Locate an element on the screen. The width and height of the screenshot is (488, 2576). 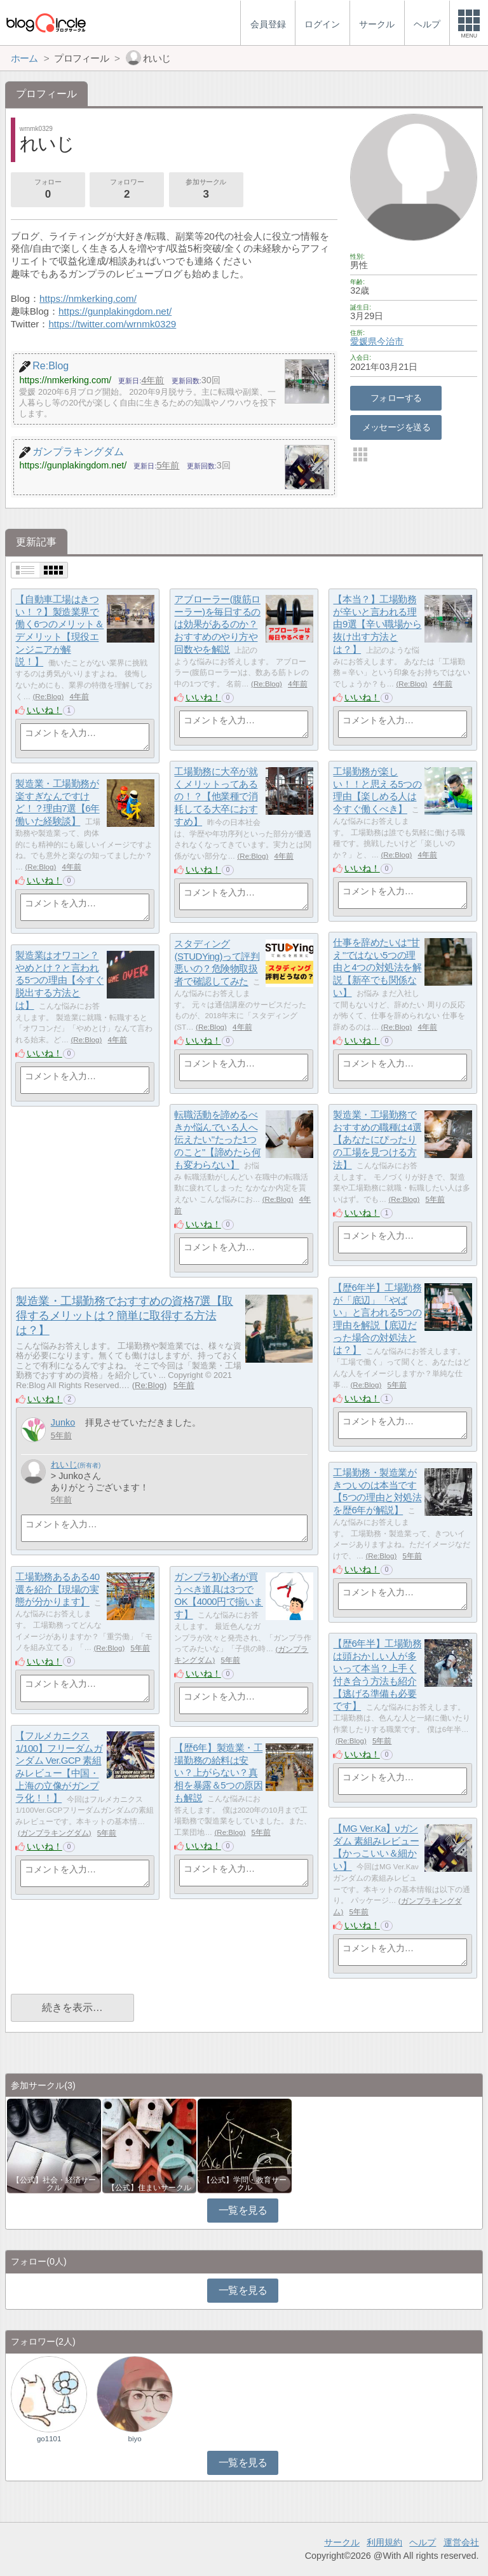
利用規約 is located at coordinates (384, 2542).